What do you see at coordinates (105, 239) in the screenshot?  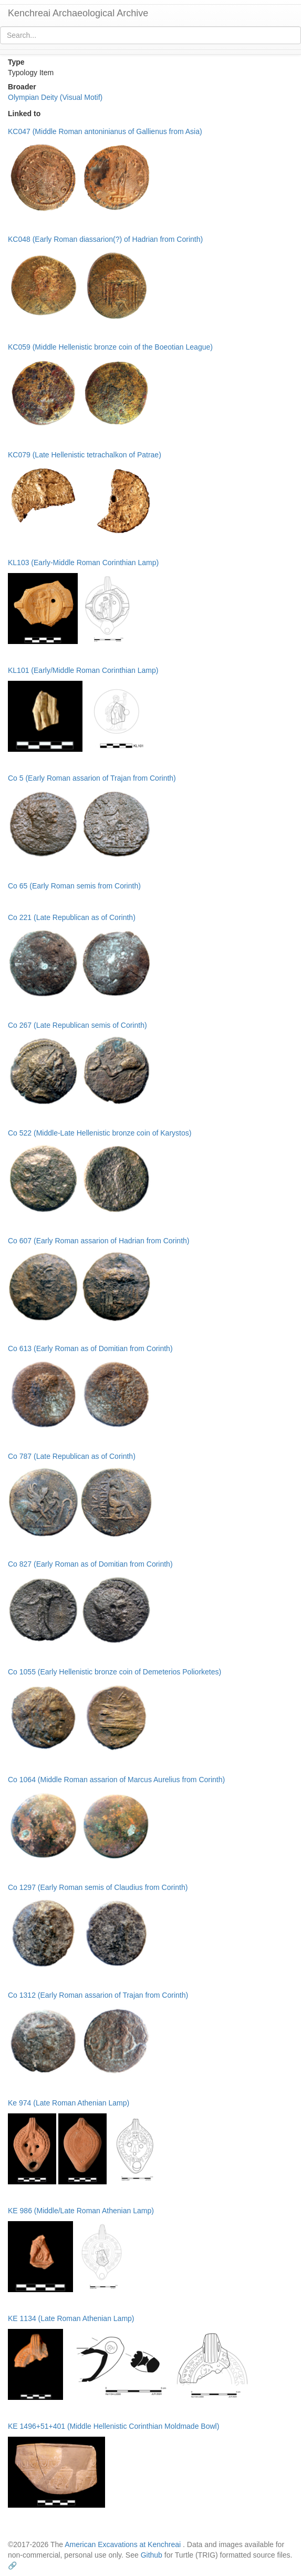 I see `KC048 (Early Roman diassarion(?) of Hadrian from Corinth)` at bounding box center [105, 239].